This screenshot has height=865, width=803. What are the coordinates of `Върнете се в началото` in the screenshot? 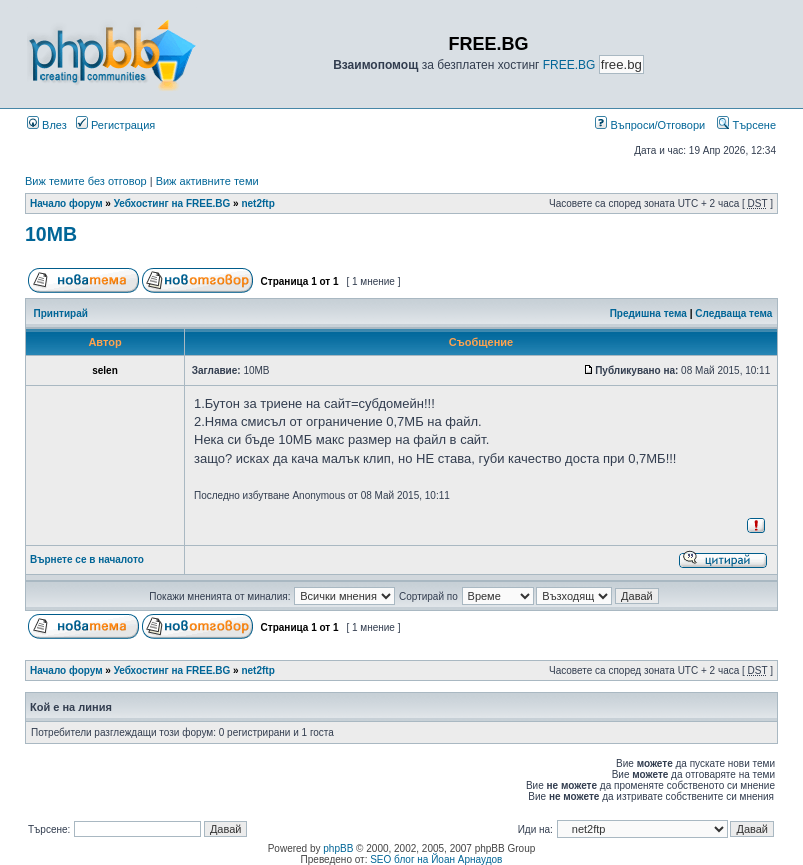 It's located at (87, 559).